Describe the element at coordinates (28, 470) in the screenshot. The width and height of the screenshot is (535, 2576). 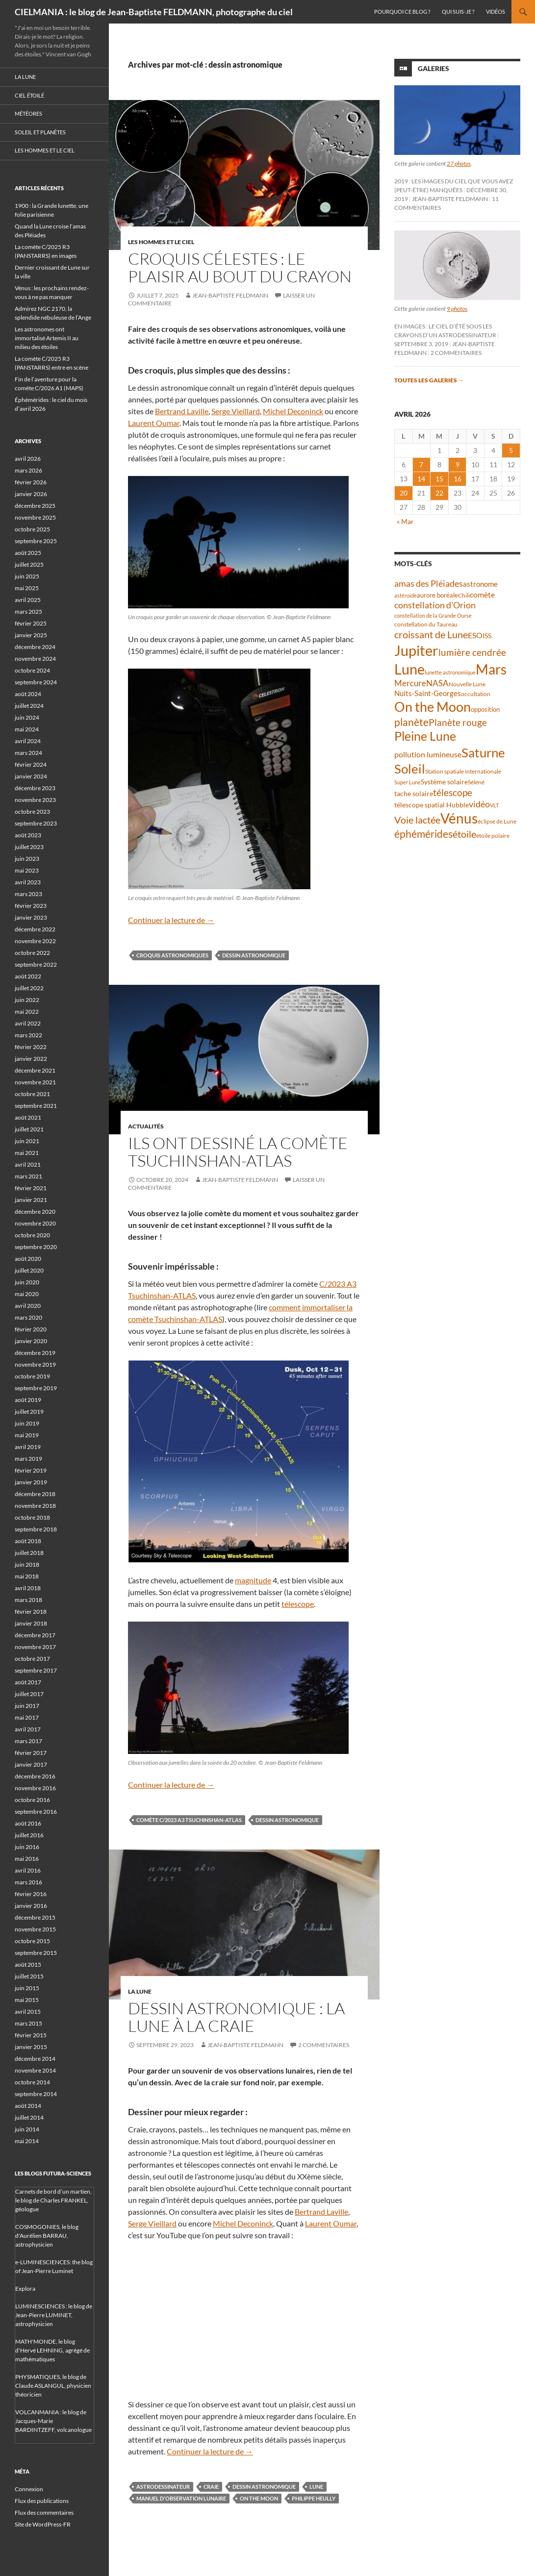
I see `mars 2026` at that location.